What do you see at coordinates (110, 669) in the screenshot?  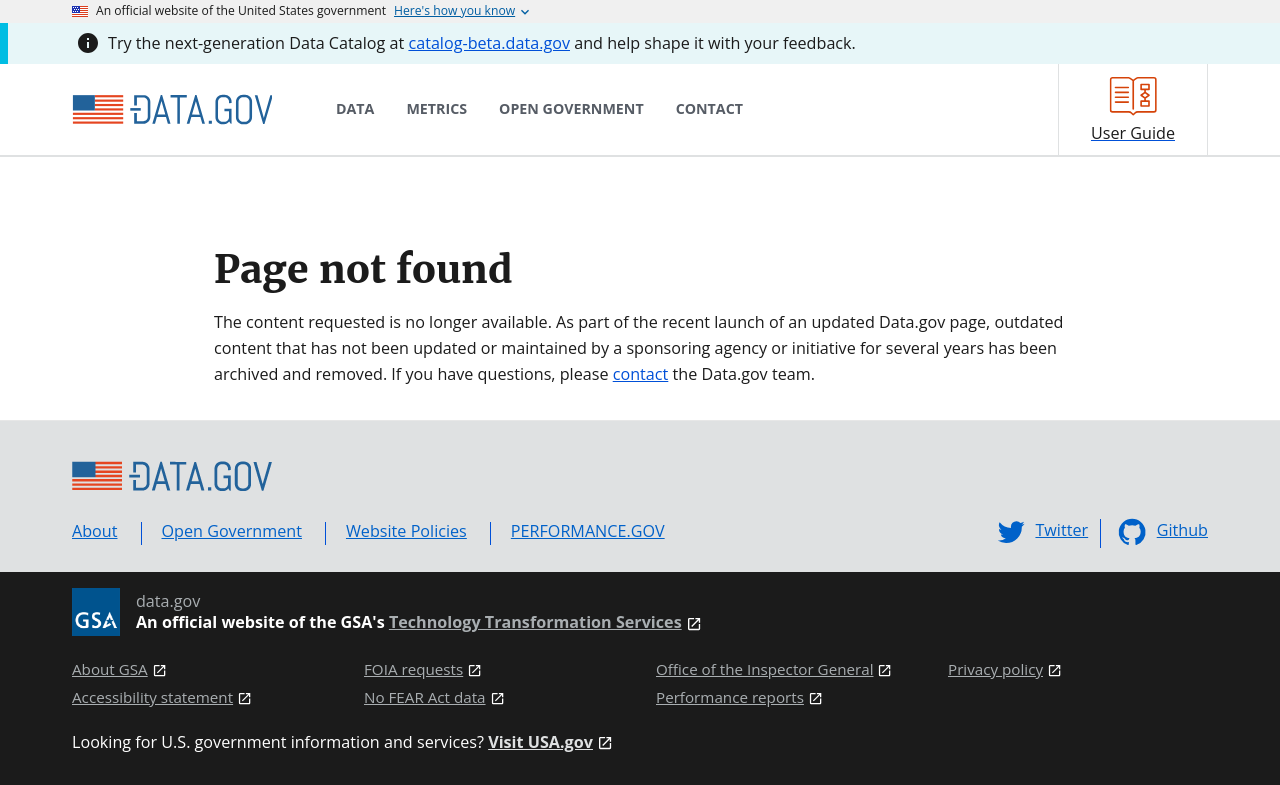 I see `About GSA` at bounding box center [110, 669].